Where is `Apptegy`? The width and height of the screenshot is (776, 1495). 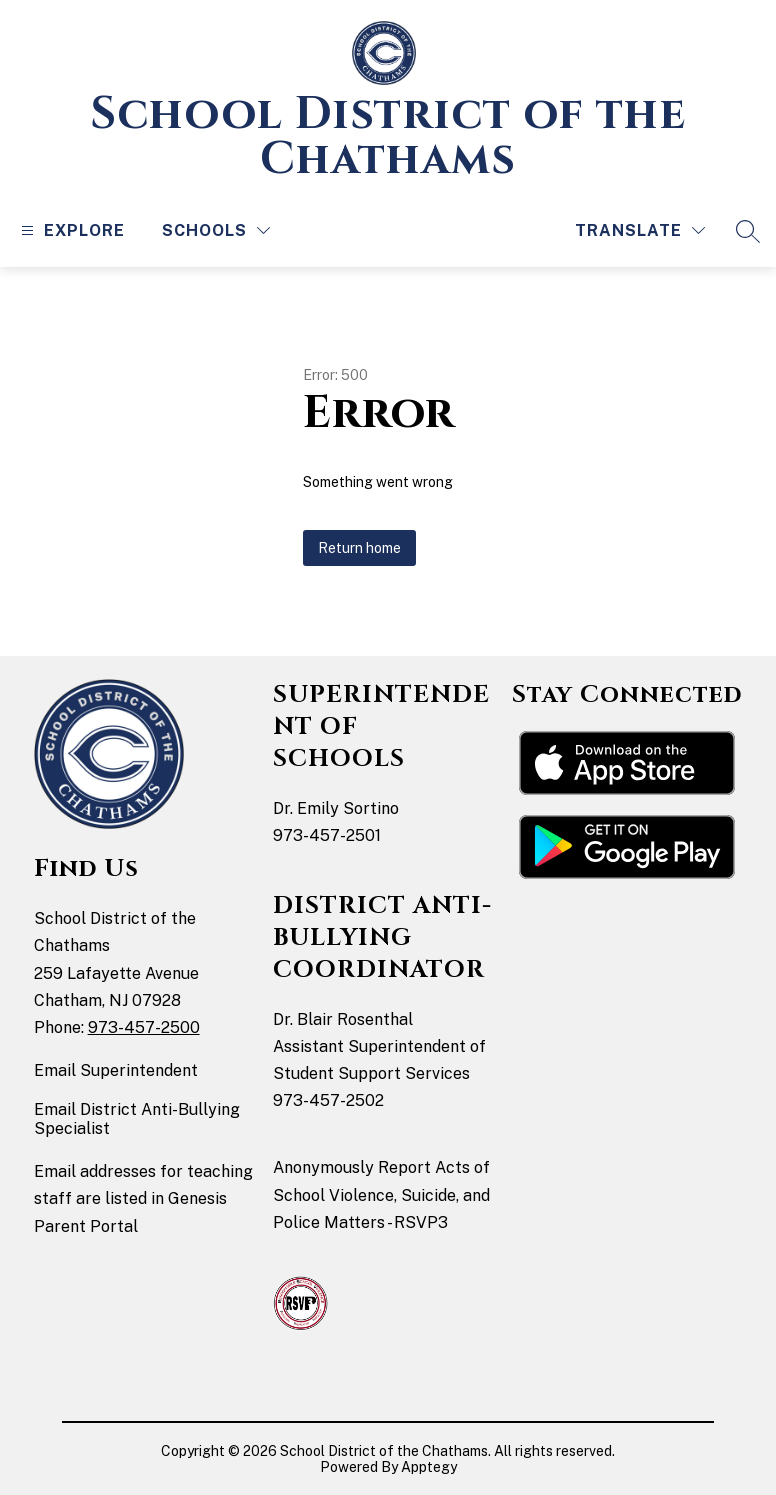 Apptegy is located at coordinates (429, 1467).